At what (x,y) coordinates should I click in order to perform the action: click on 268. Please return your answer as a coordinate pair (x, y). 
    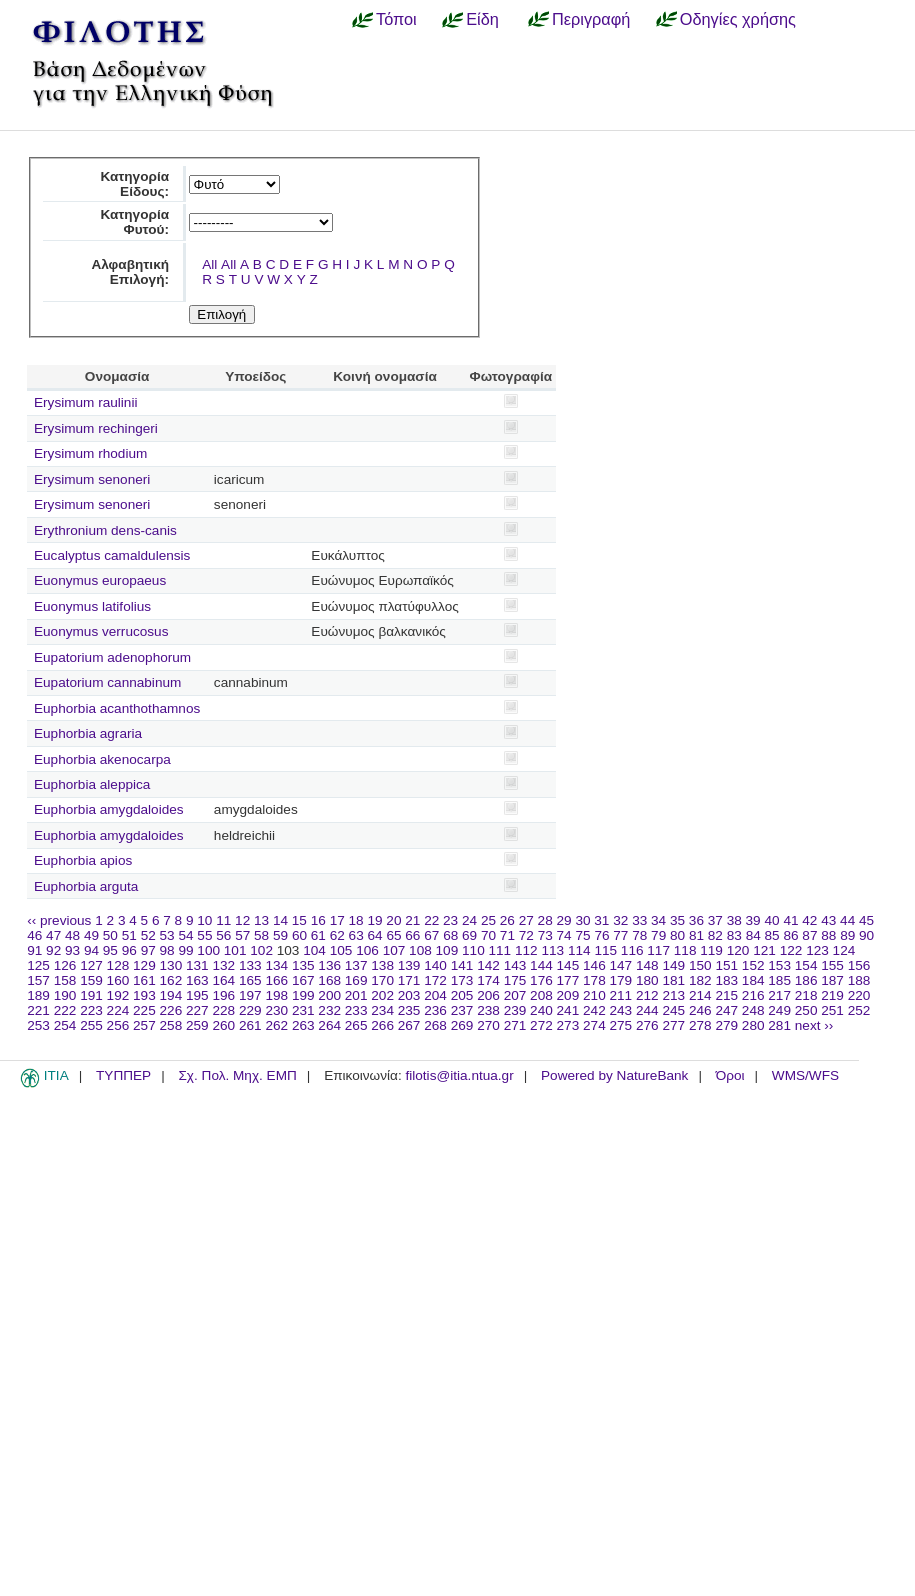
    Looking at the image, I should click on (435, 1025).